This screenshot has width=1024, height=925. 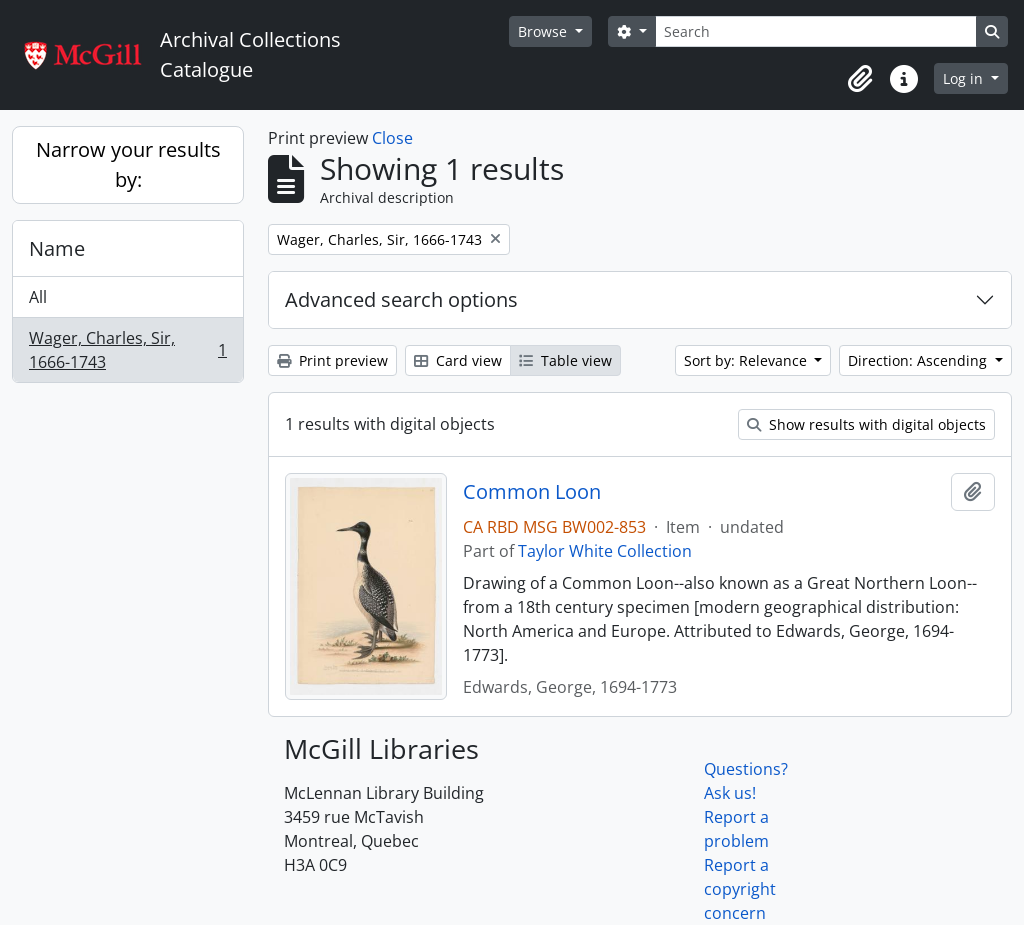 I want to click on Card view, so click(x=458, y=360).